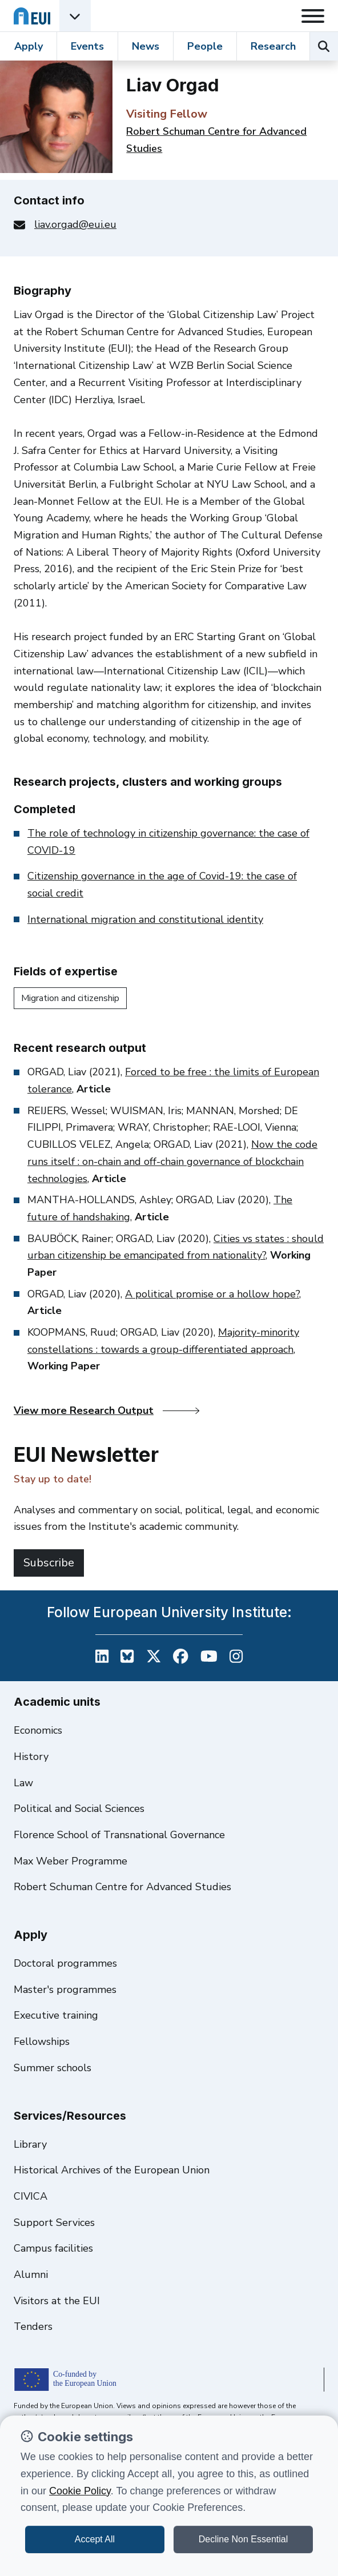 This screenshot has width=338, height=2576. What do you see at coordinates (312, 16) in the screenshot?
I see `[Toggle navigation]` at bounding box center [312, 16].